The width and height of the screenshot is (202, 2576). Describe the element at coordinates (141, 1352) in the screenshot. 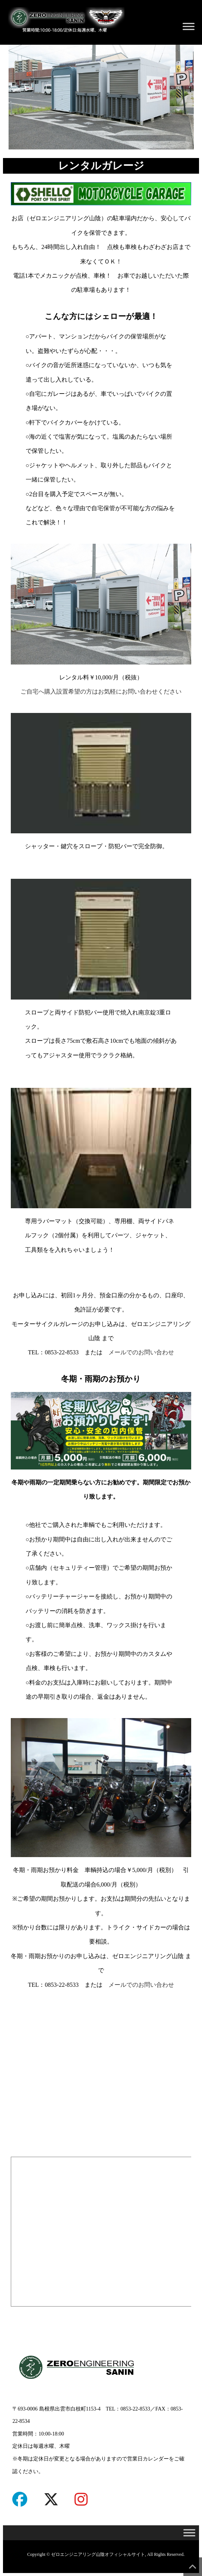

I see `メールでのお問い合わせ` at that location.